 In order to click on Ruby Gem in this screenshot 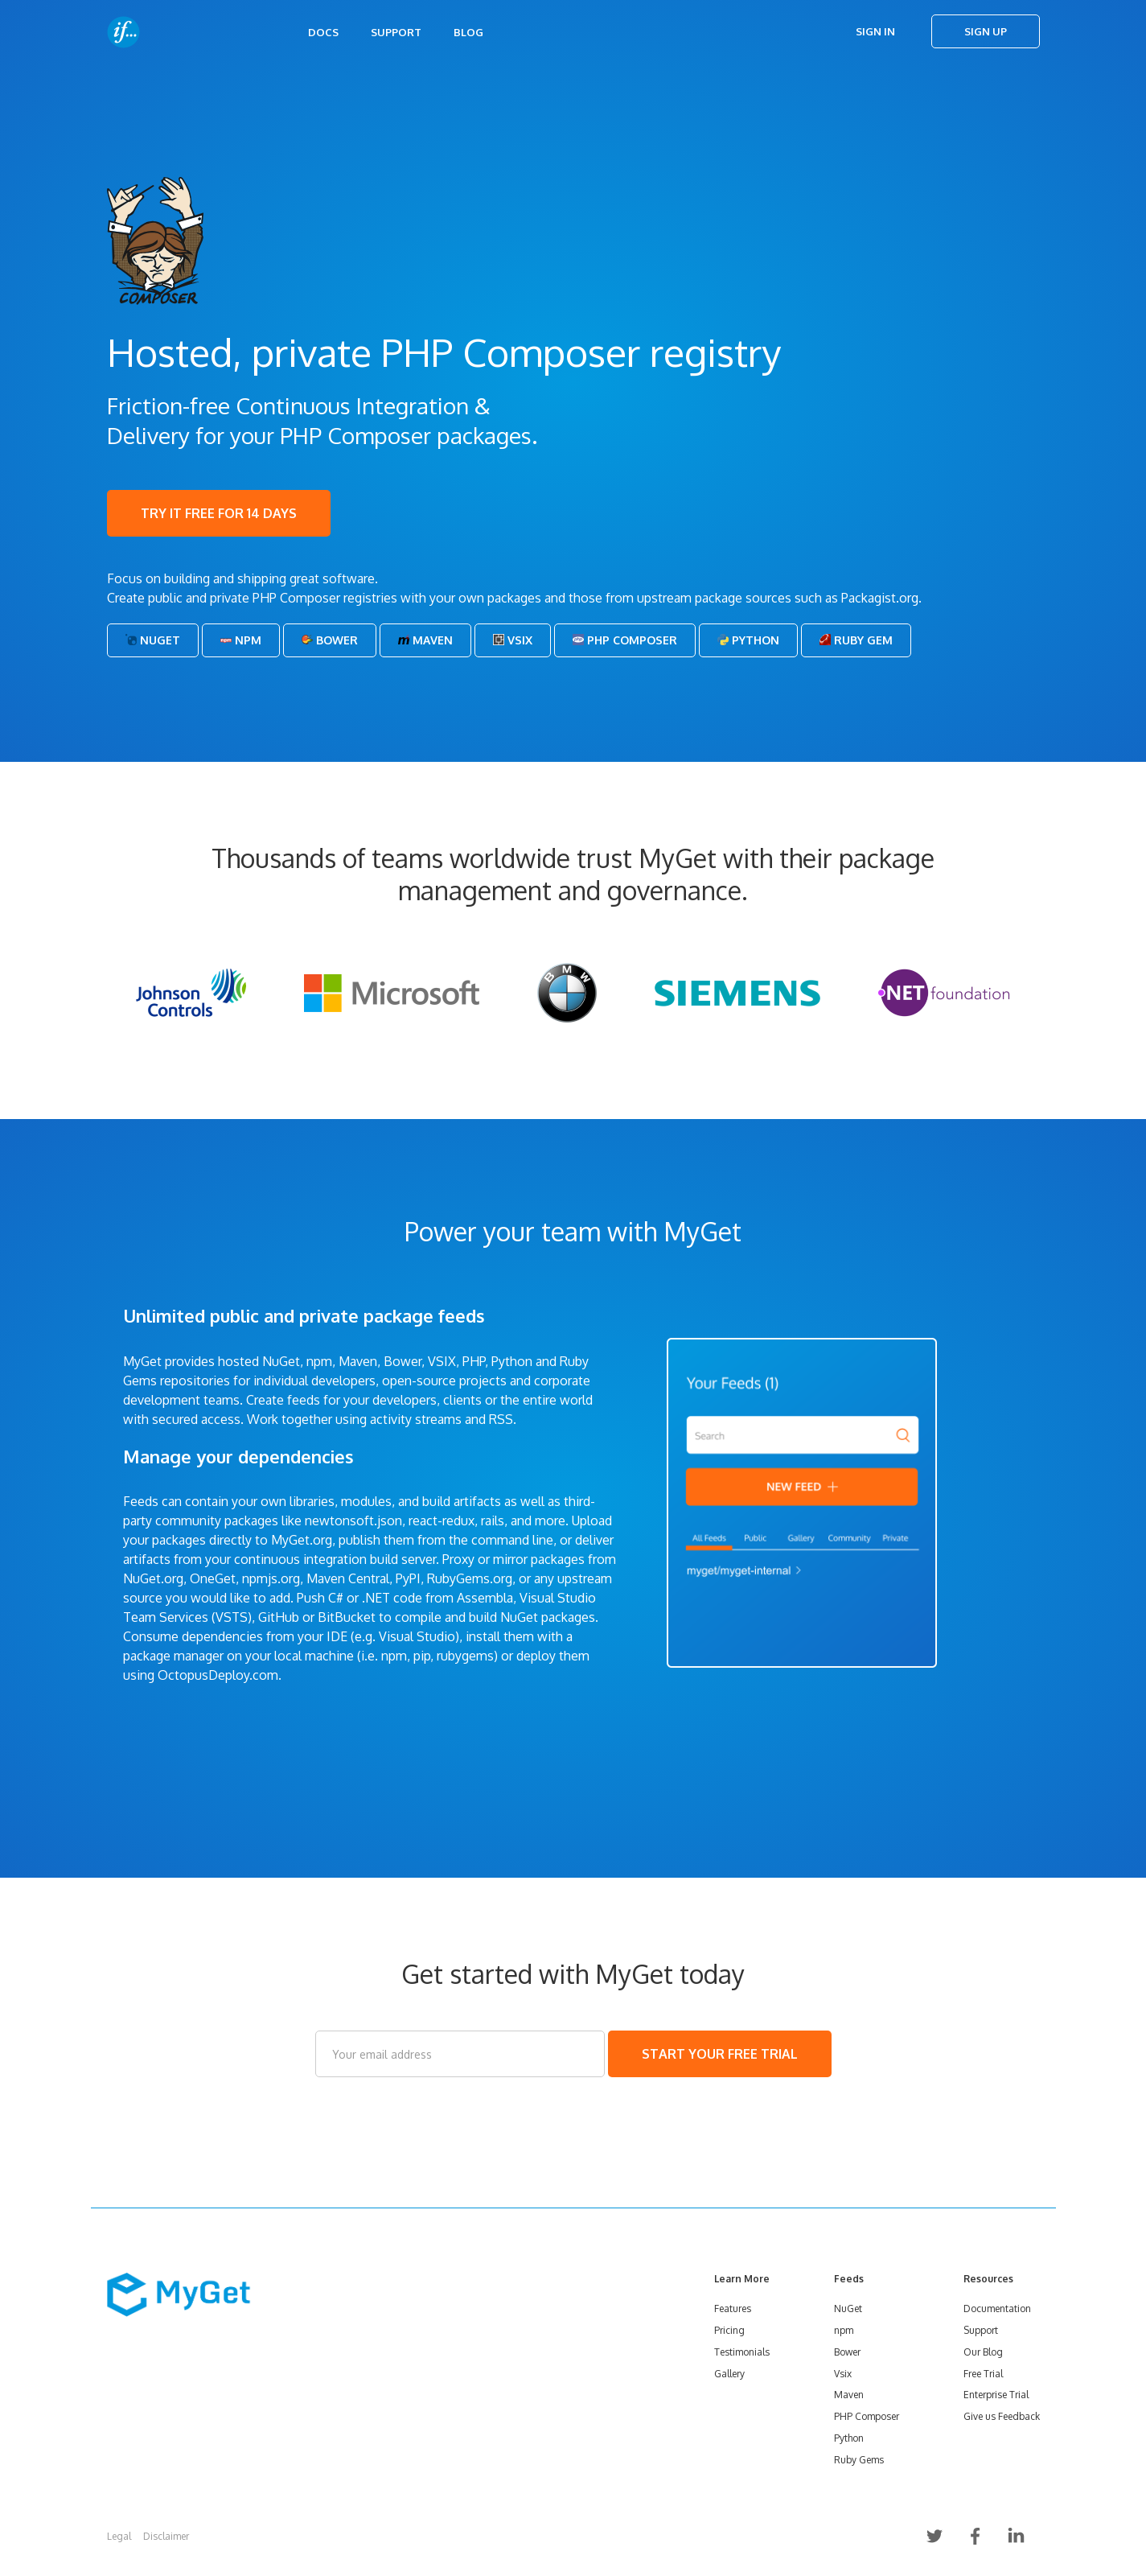, I will do `click(856, 640)`.